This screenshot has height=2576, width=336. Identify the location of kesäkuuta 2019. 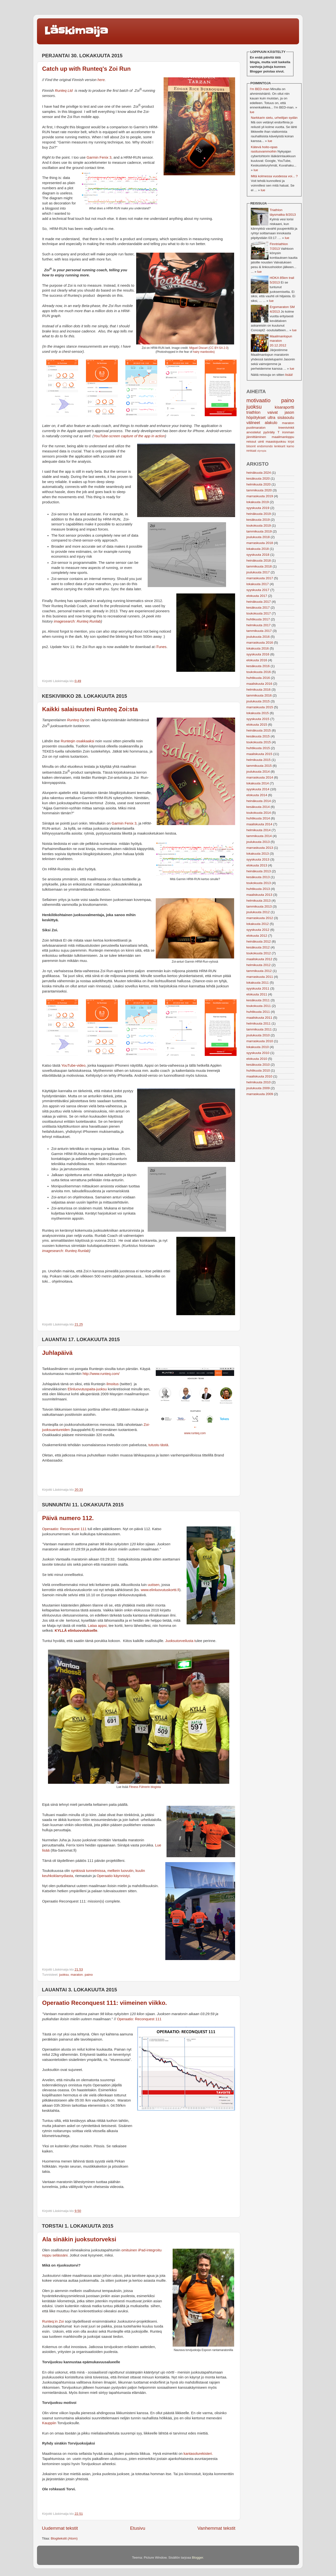
(258, 519).